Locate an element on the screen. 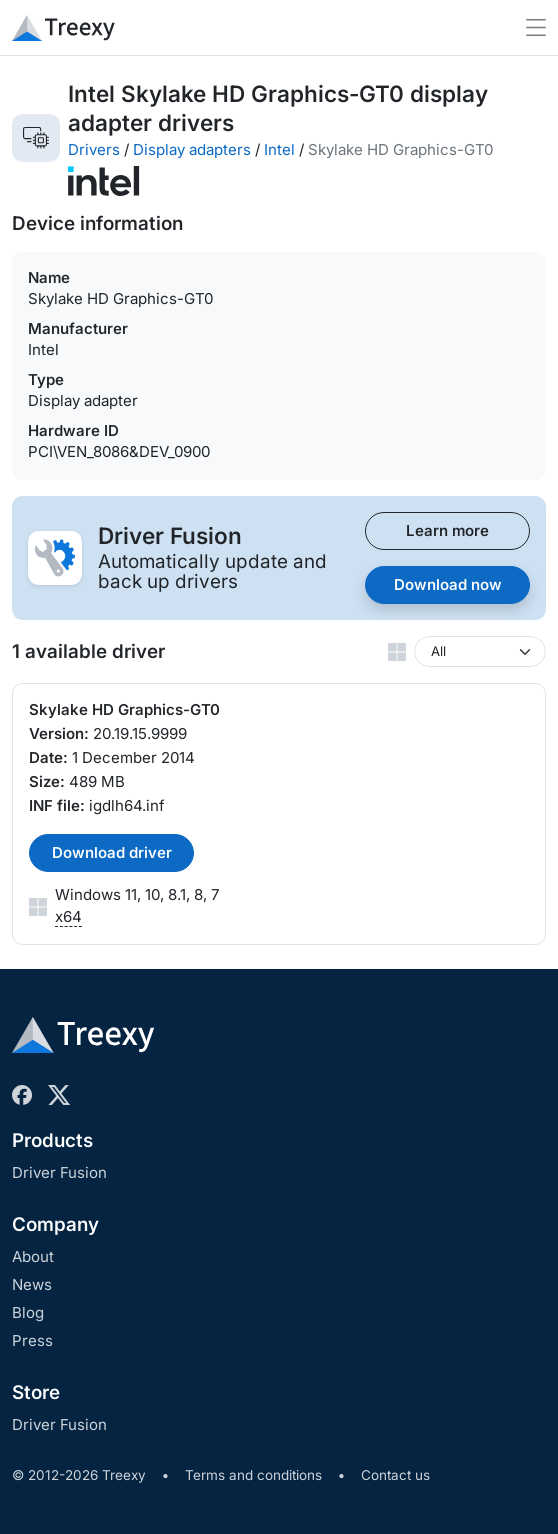 Image resolution: width=558 pixels, height=1534 pixels. Store is located at coordinates (36, 1392).